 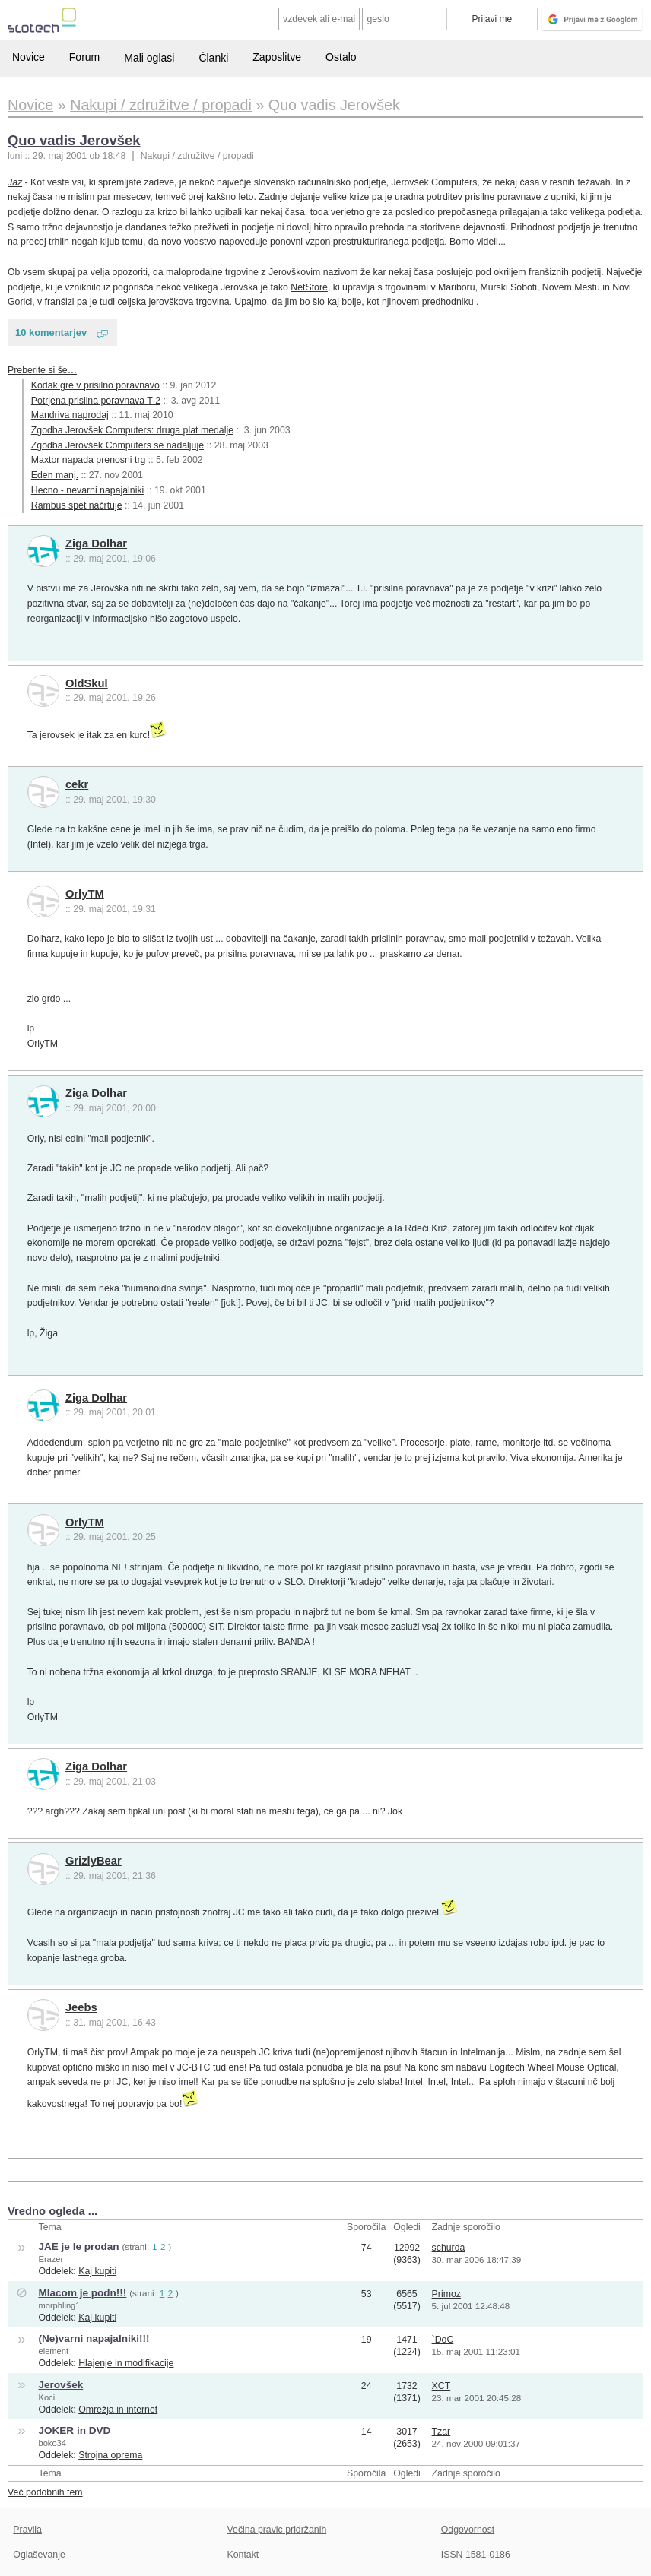 I want to click on Tzar, so click(x=441, y=2431).